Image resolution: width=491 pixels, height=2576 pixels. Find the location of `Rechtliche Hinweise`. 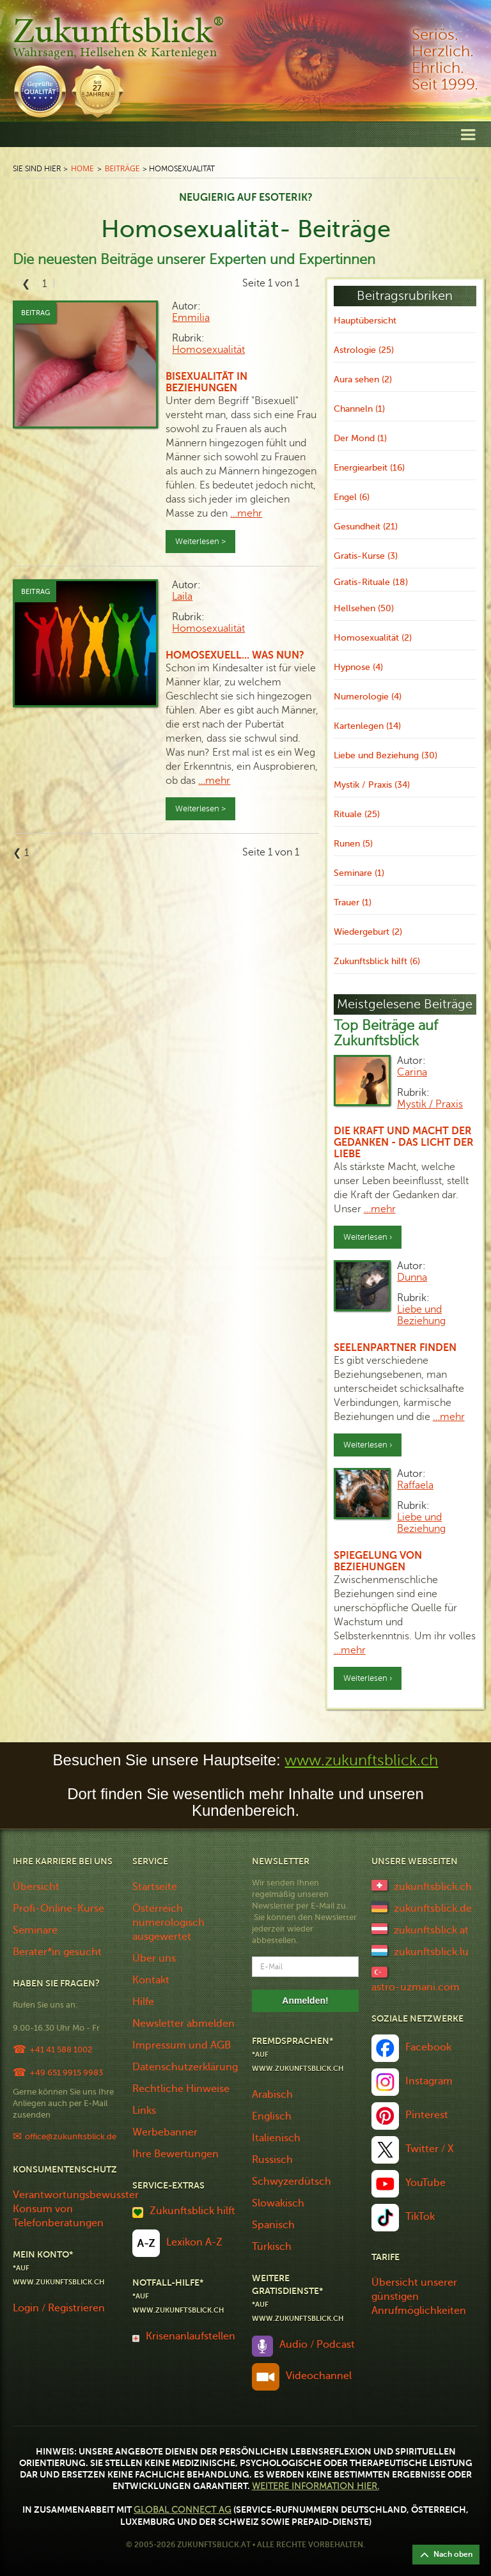

Rechtliche Hinweise is located at coordinates (181, 2089).